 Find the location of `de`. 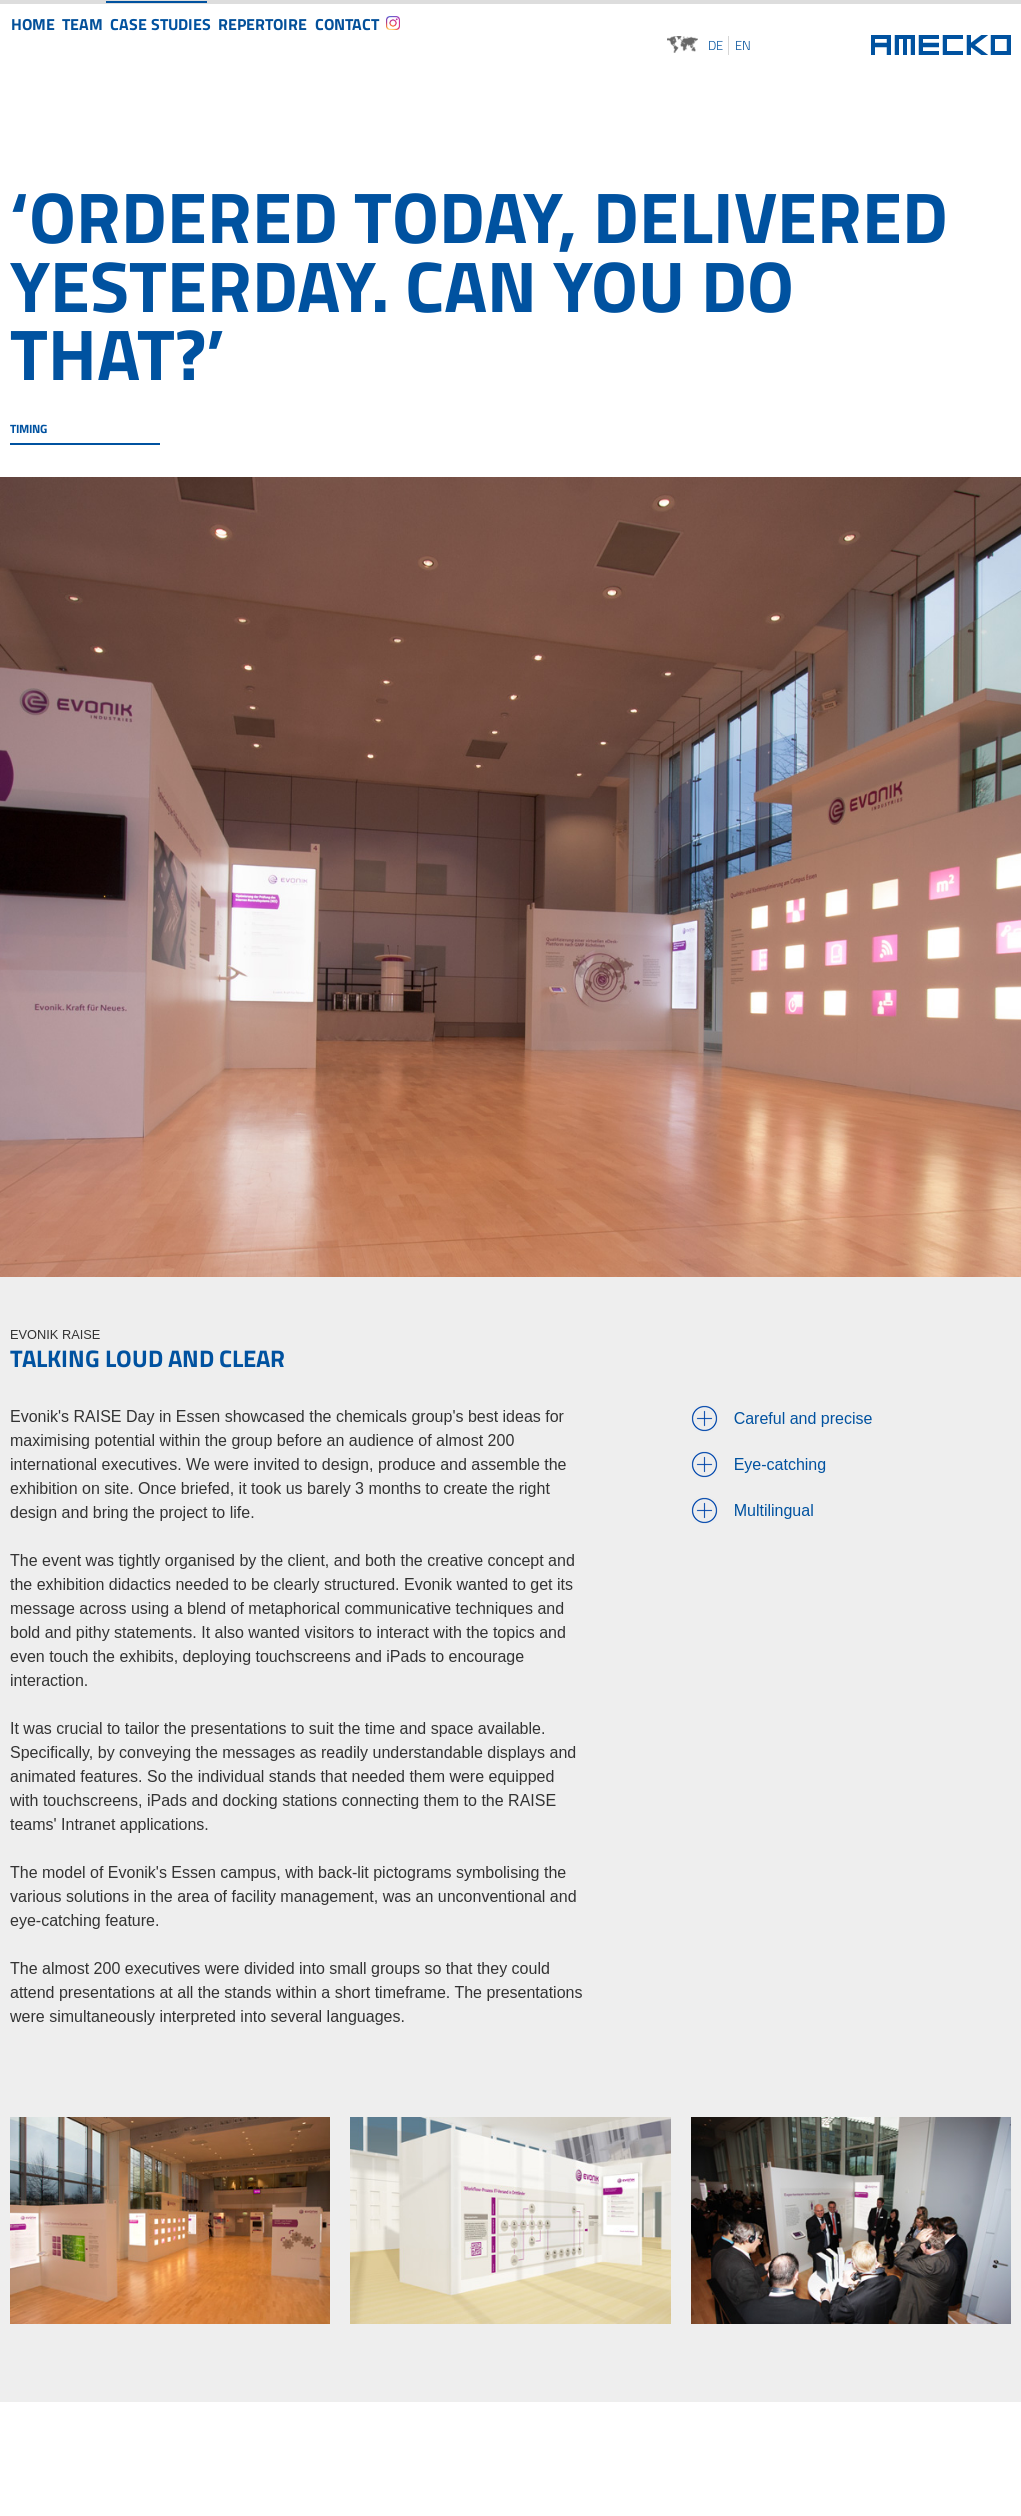

de is located at coordinates (715, 45).